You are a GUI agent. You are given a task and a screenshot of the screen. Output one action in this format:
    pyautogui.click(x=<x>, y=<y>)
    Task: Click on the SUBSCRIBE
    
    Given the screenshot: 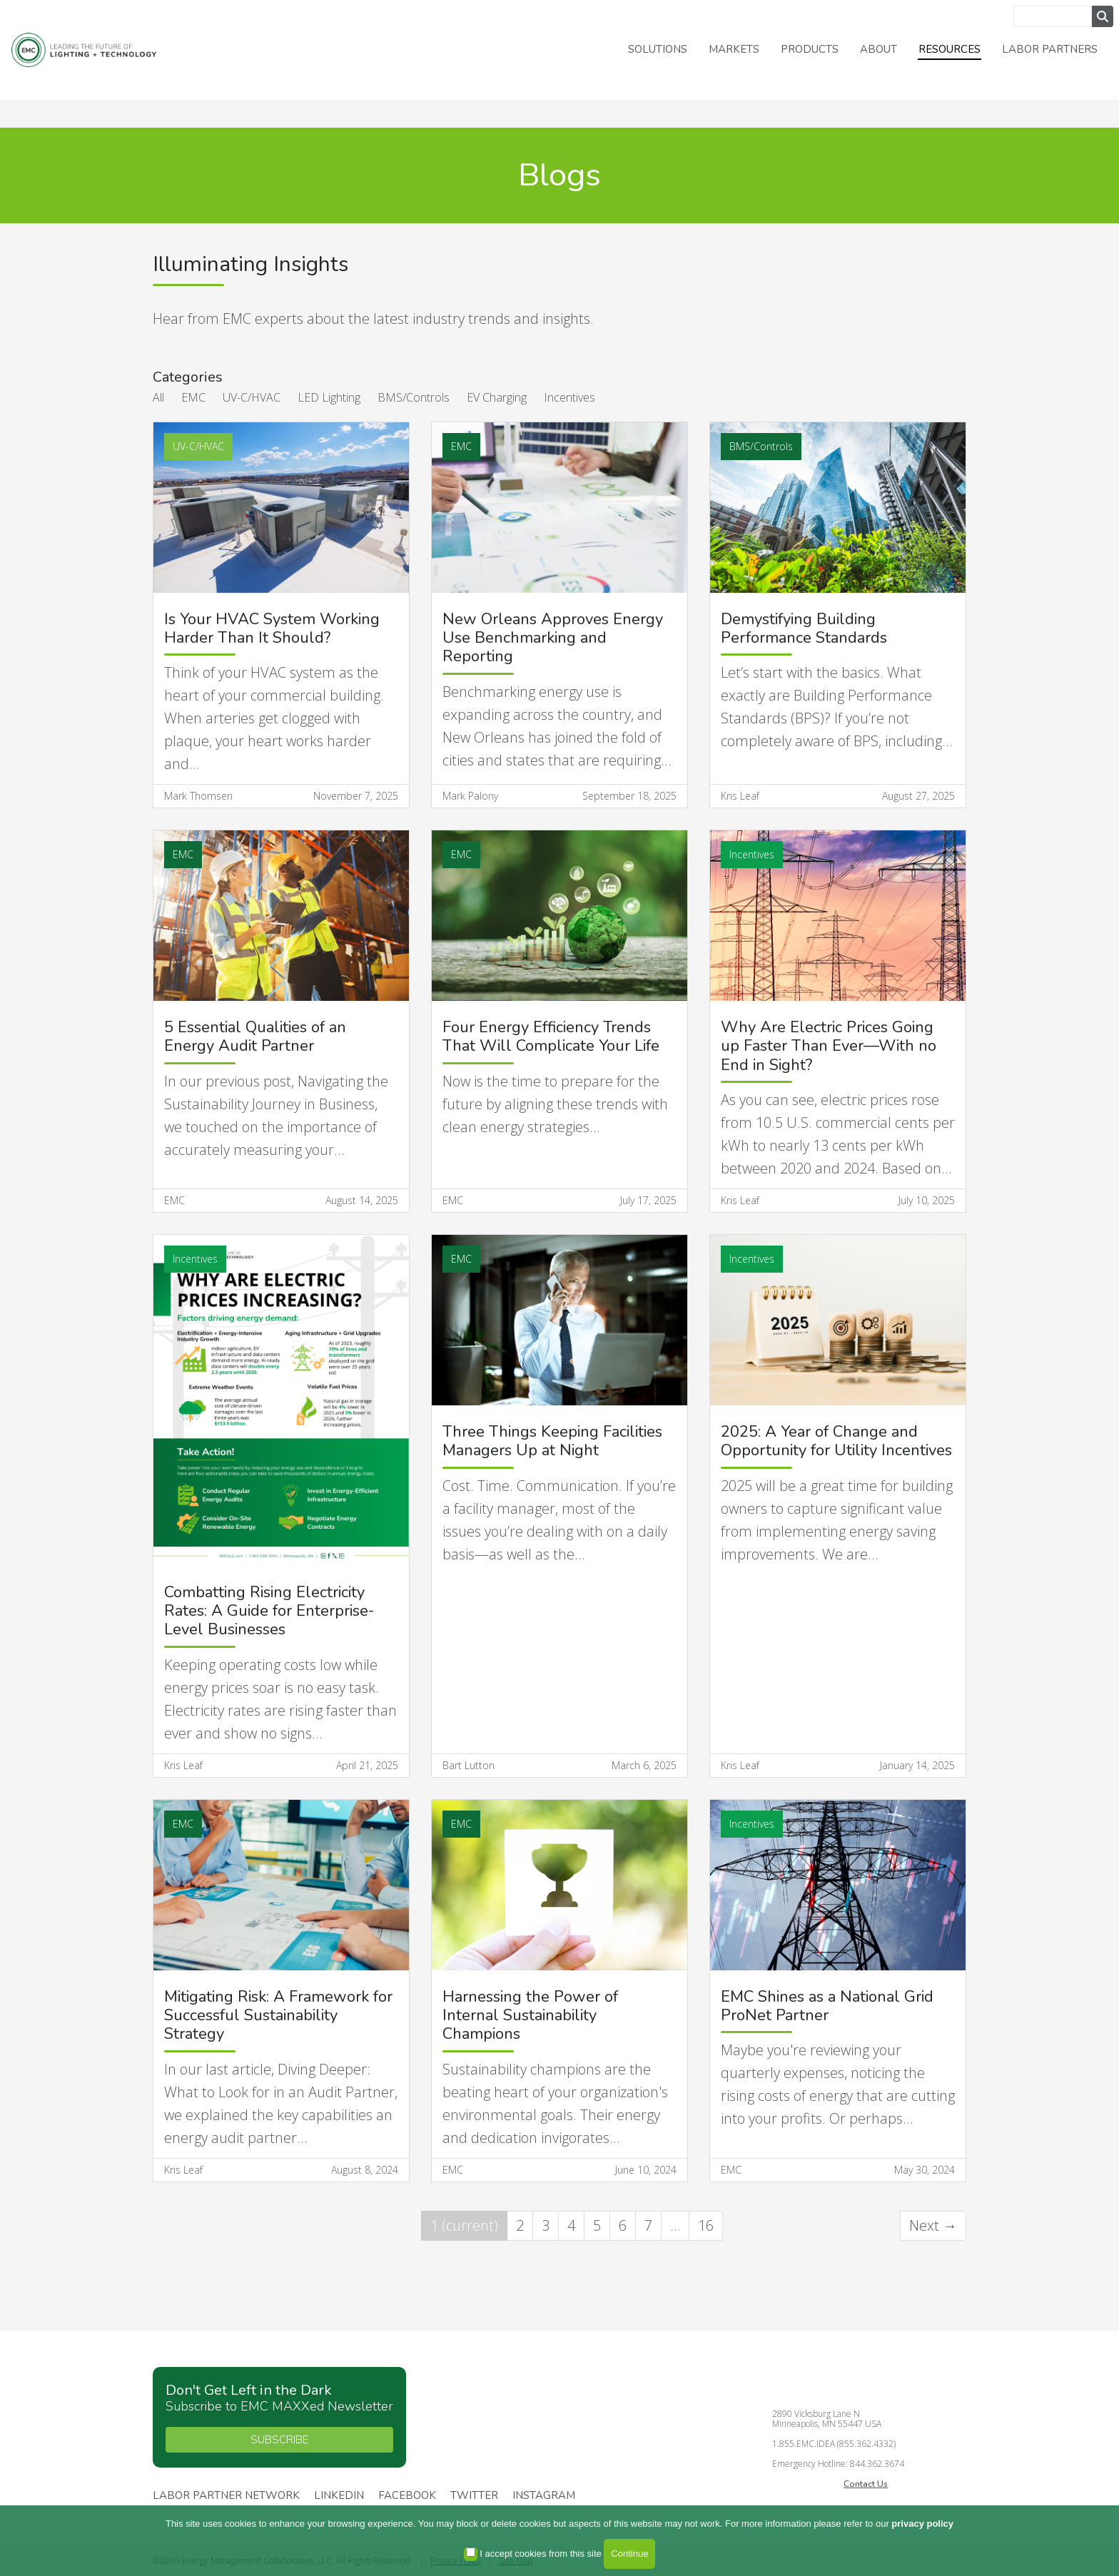 What is the action you would take?
    pyautogui.click(x=279, y=2440)
    